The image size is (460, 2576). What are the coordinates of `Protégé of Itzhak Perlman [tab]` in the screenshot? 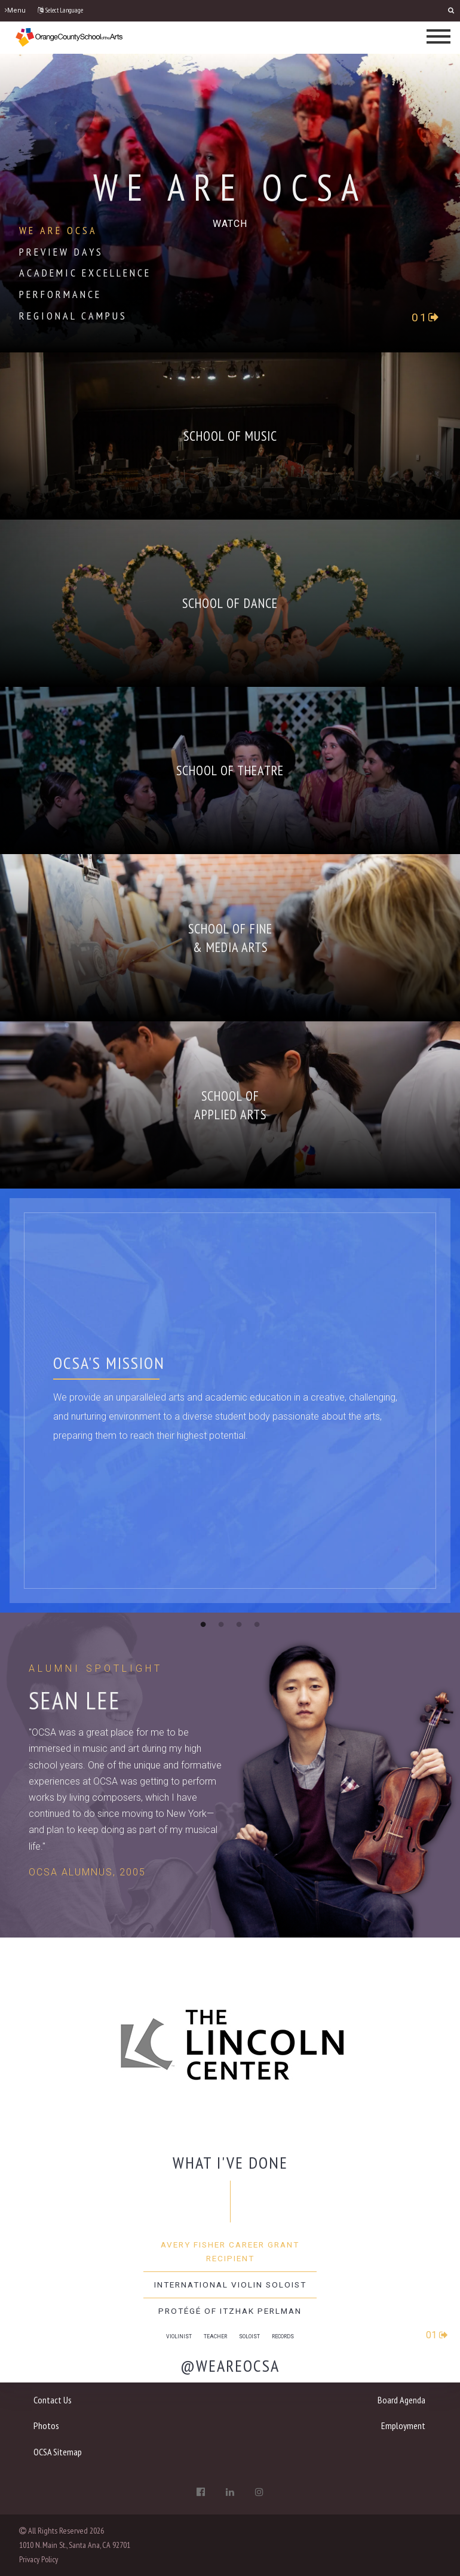 It's located at (230, 2311).